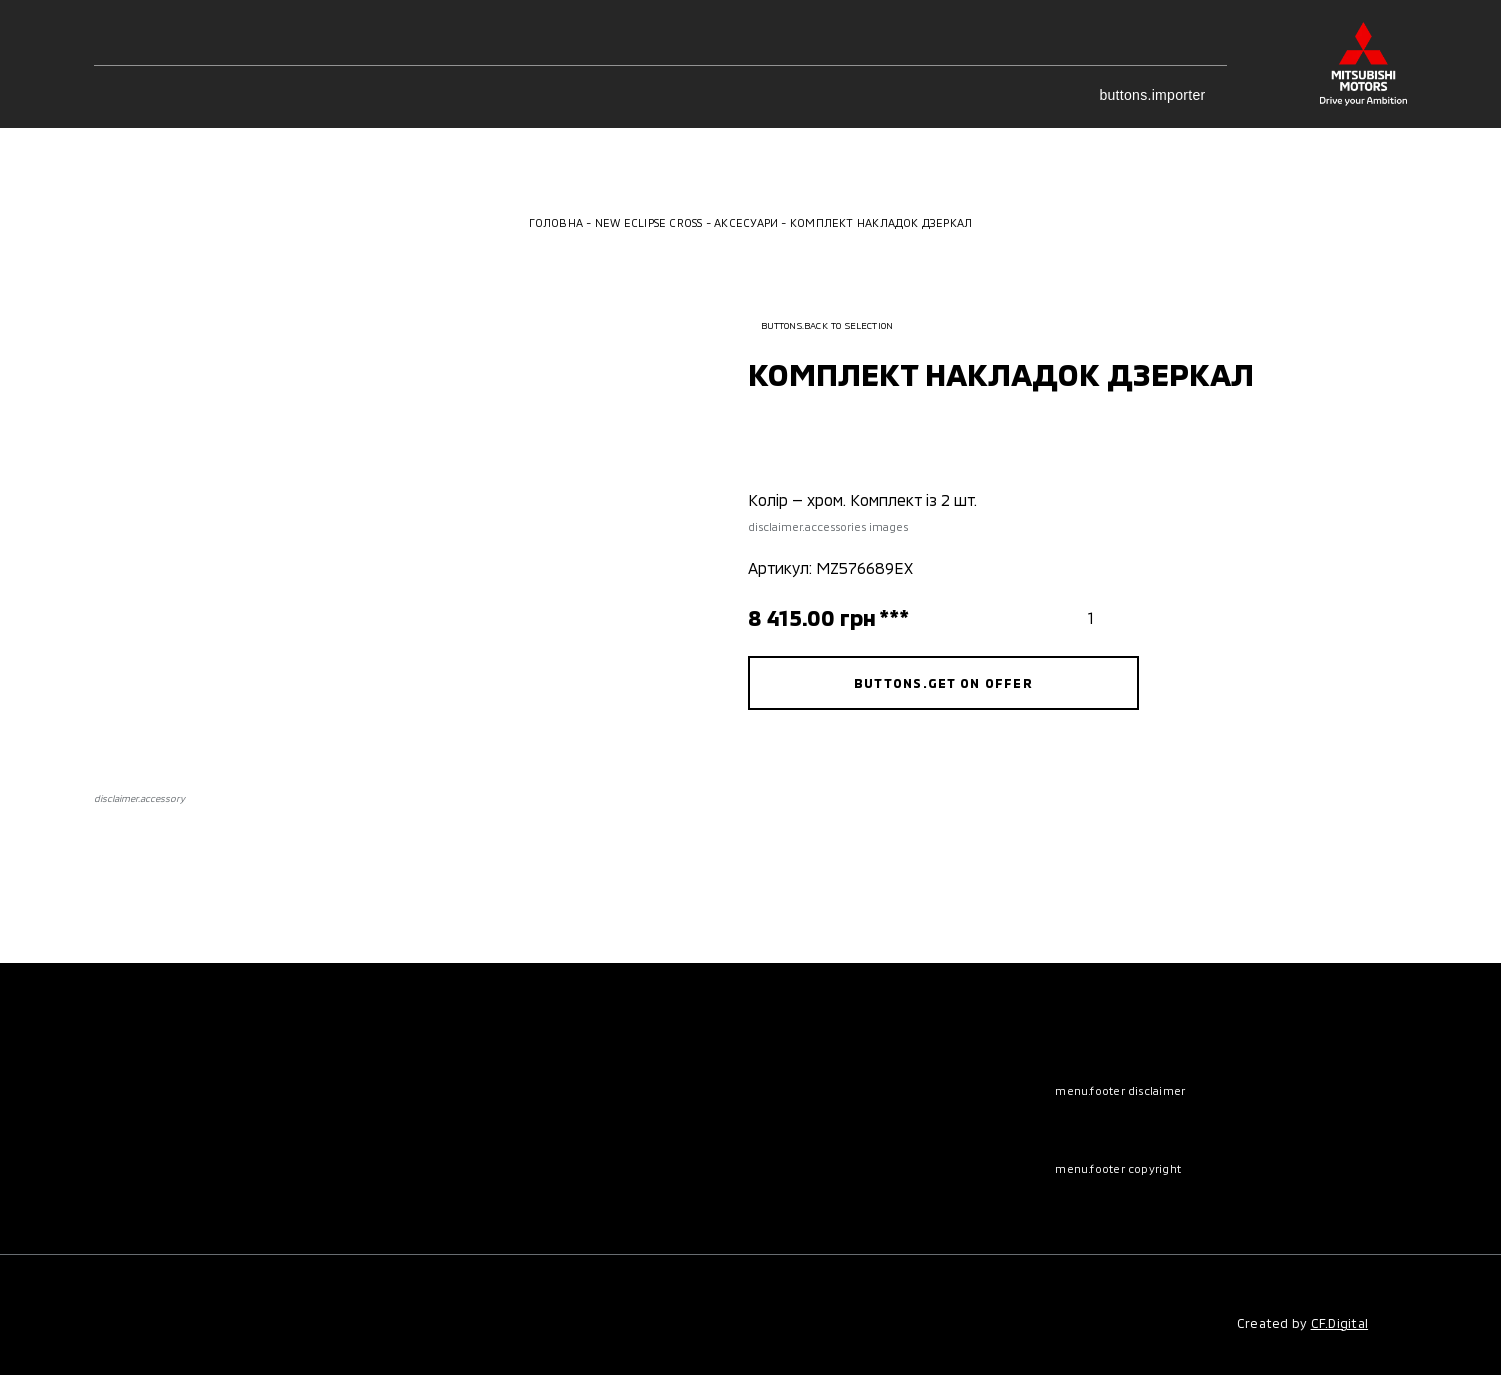 The image size is (1501, 1375). What do you see at coordinates (1163, 95) in the screenshot?
I see `buttons.importer` at bounding box center [1163, 95].